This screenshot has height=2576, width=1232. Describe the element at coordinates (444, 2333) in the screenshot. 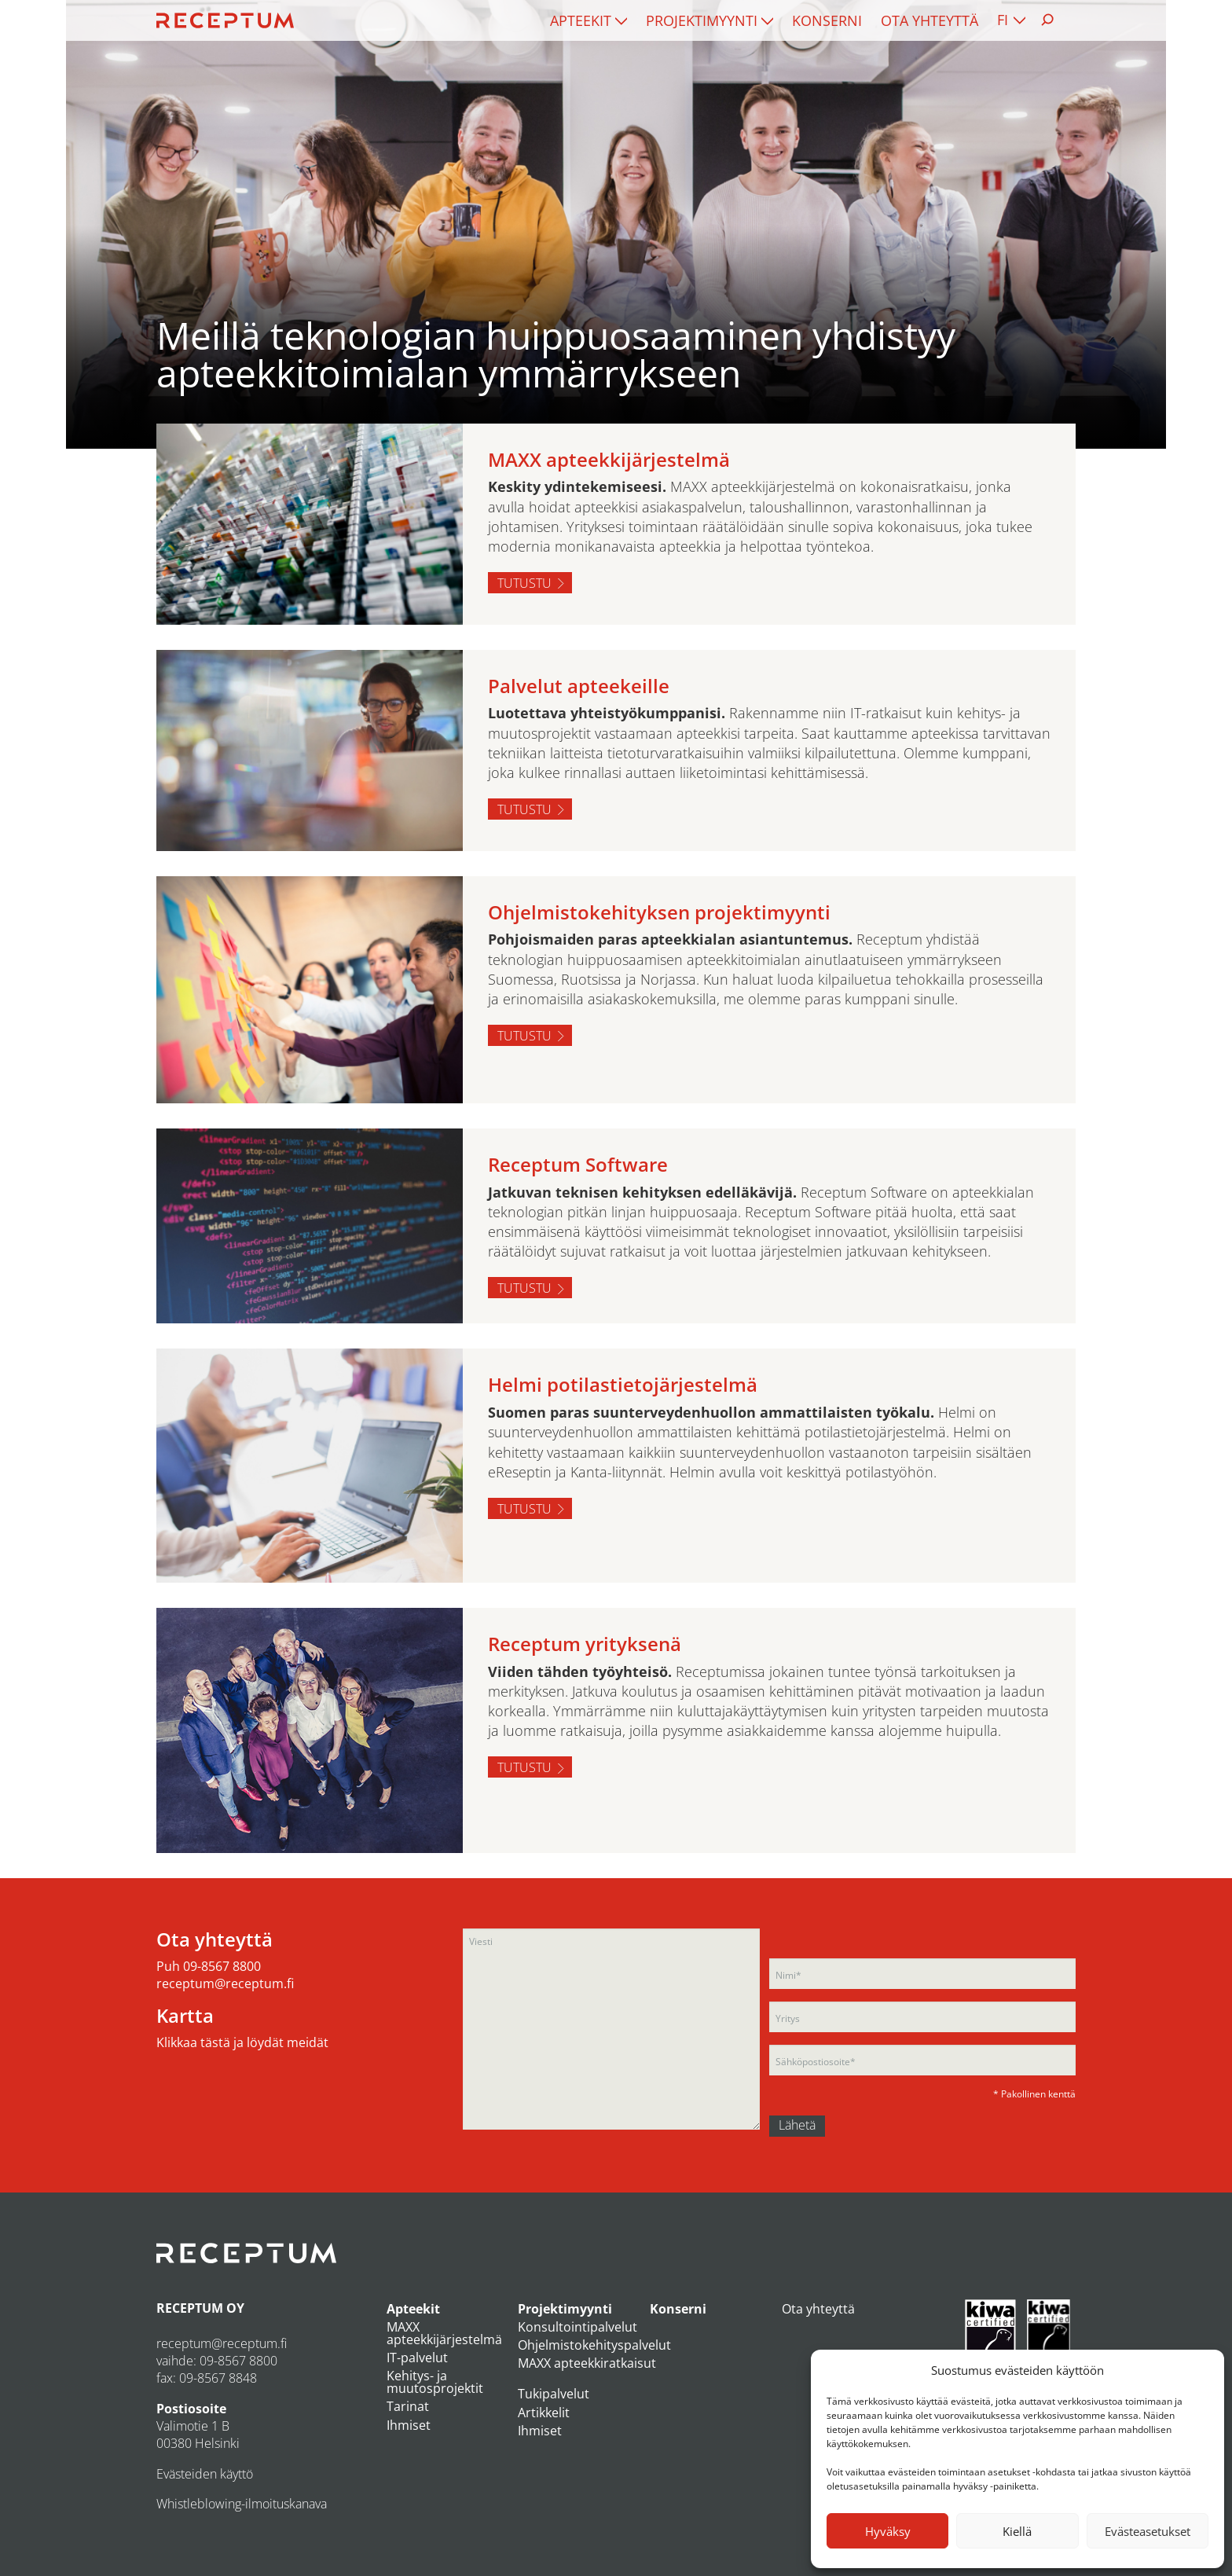

I see `MAXX apteekkijärjestelmä` at that location.